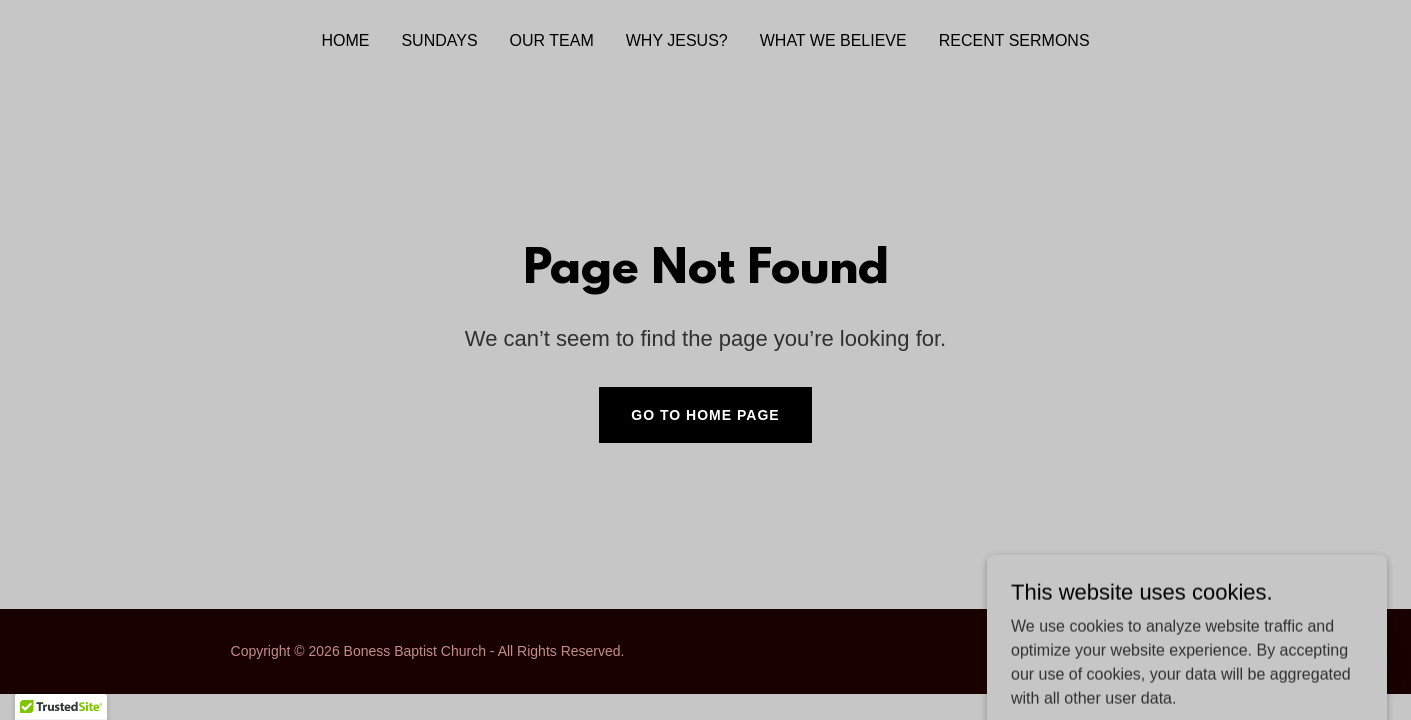  Describe the element at coordinates (705, 415) in the screenshot. I see `Go To Home Page` at that location.